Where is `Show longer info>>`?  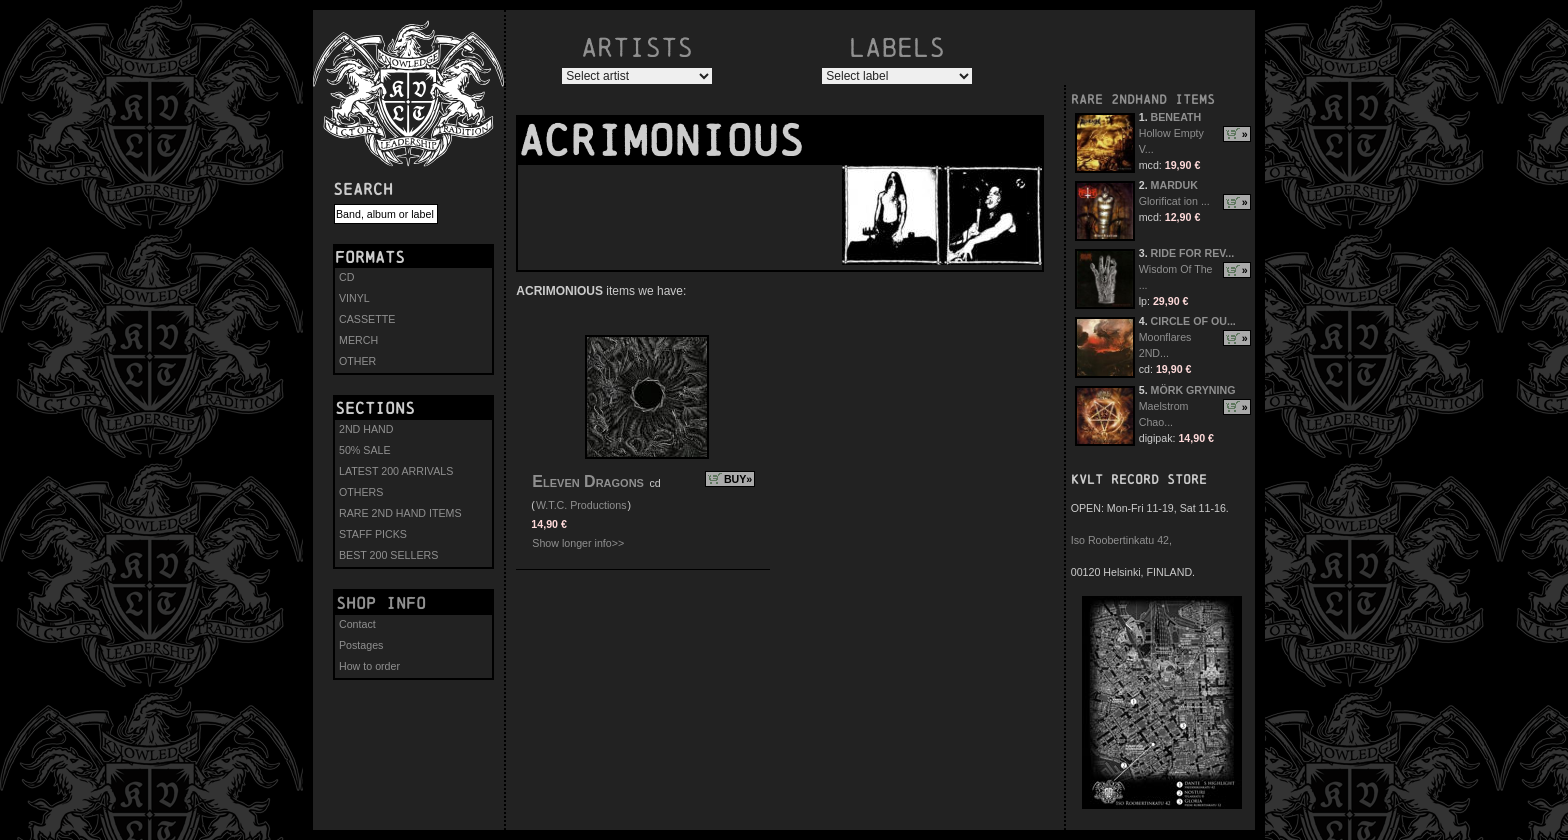 Show longer info>> is located at coordinates (578, 543).